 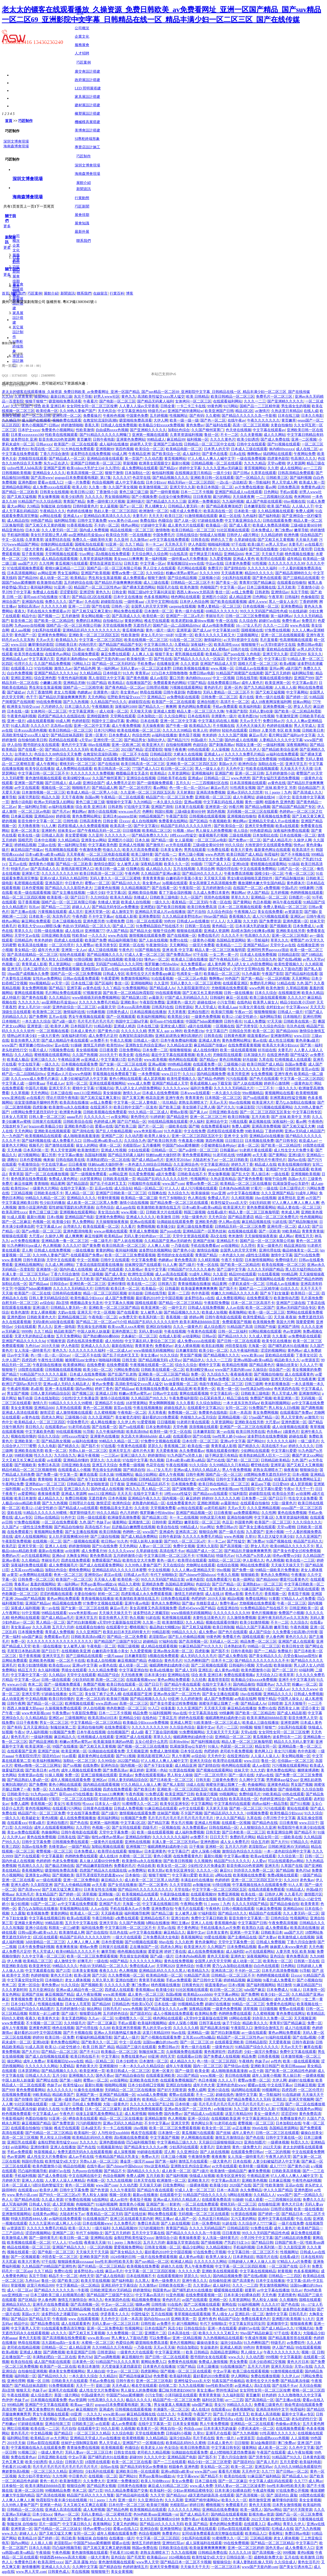 What do you see at coordinates (173, 1055) in the screenshot?
I see `最近中文字幕在线观看视频` at bounding box center [173, 1055].